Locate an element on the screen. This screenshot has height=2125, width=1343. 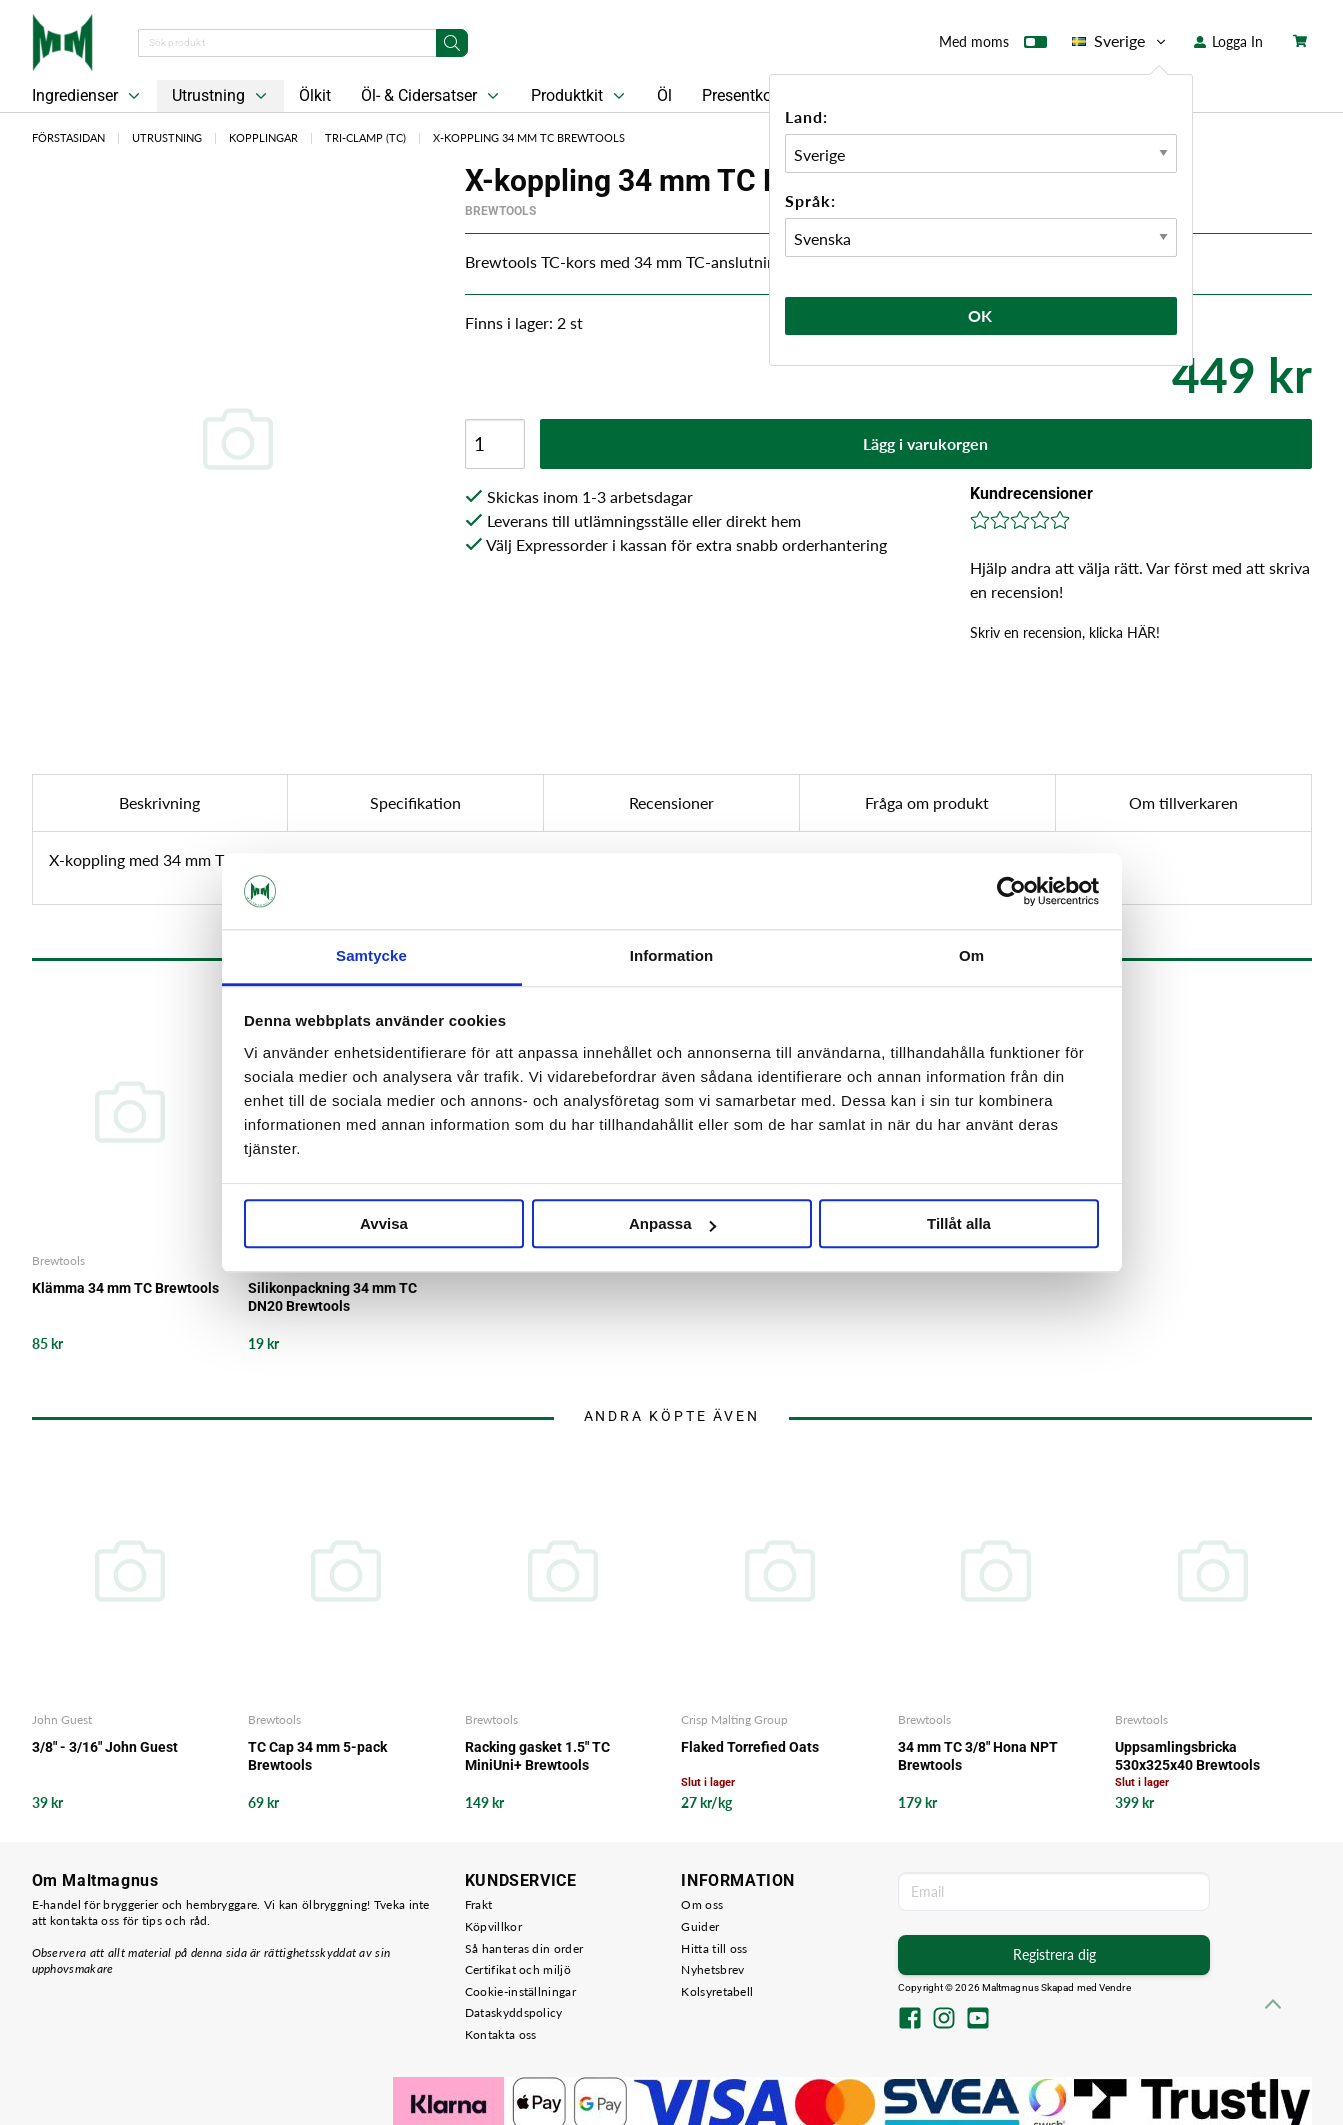
34 mm TC 3/8" Hona NPT Brewtools is located at coordinates (978, 1756).